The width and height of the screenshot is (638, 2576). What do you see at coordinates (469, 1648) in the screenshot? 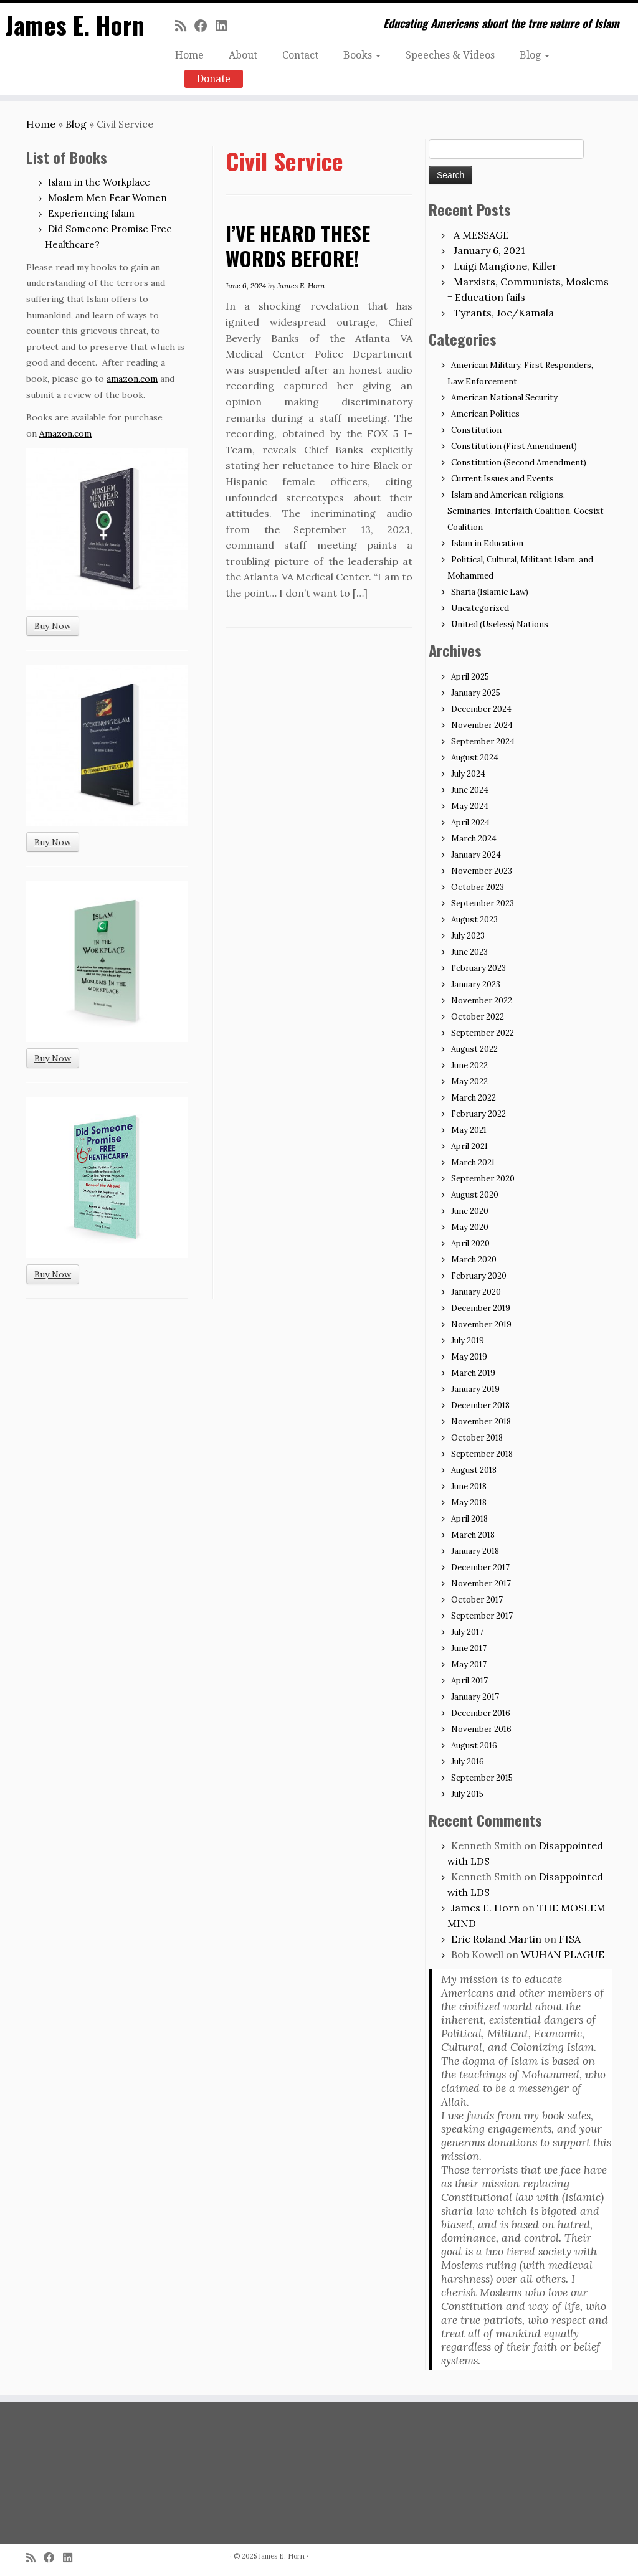
I see `June 2017` at bounding box center [469, 1648].